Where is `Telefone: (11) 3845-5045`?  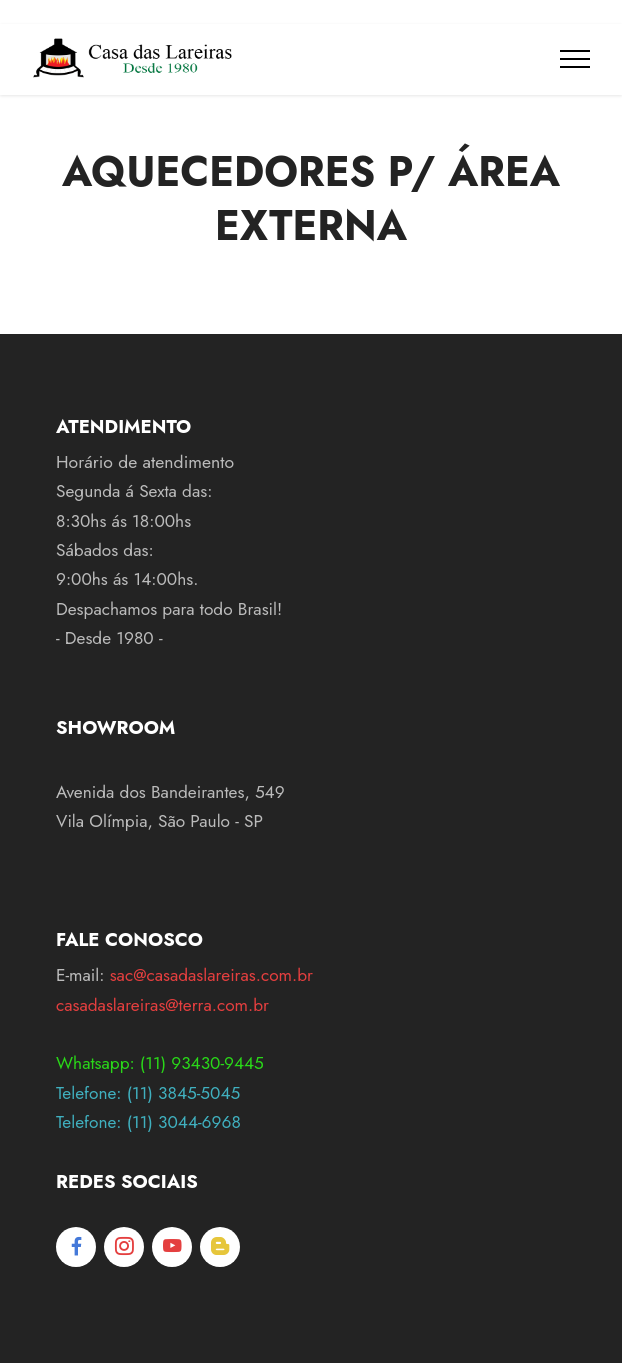
Telefone: (11) 3845-5045 is located at coordinates (148, 1093).